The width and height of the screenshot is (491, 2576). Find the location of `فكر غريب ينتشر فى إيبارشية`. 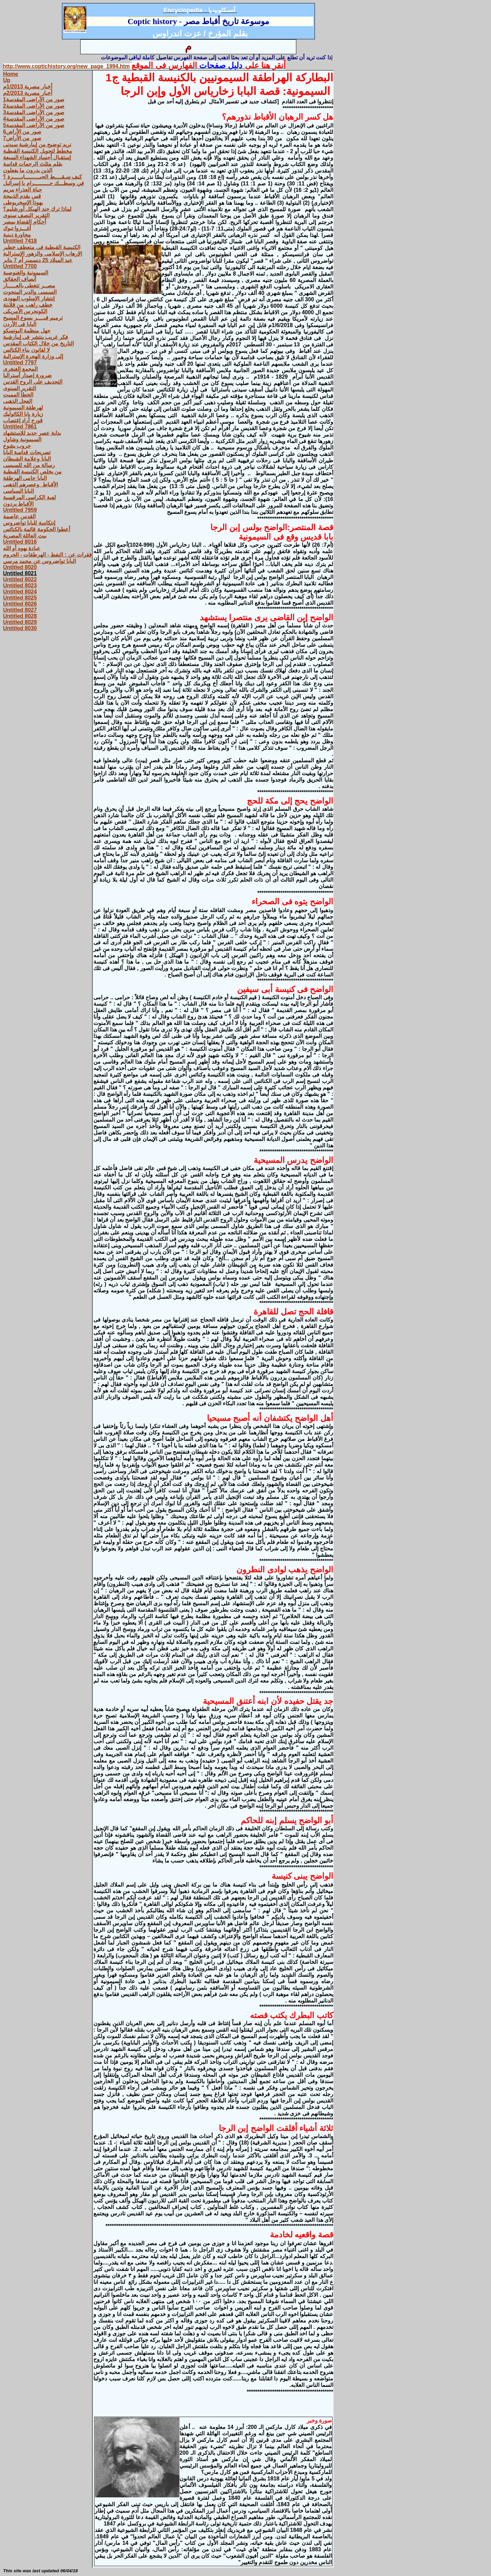

فكر غريب ينتشر فى إيبارشية is located at coordinates (35, 337).